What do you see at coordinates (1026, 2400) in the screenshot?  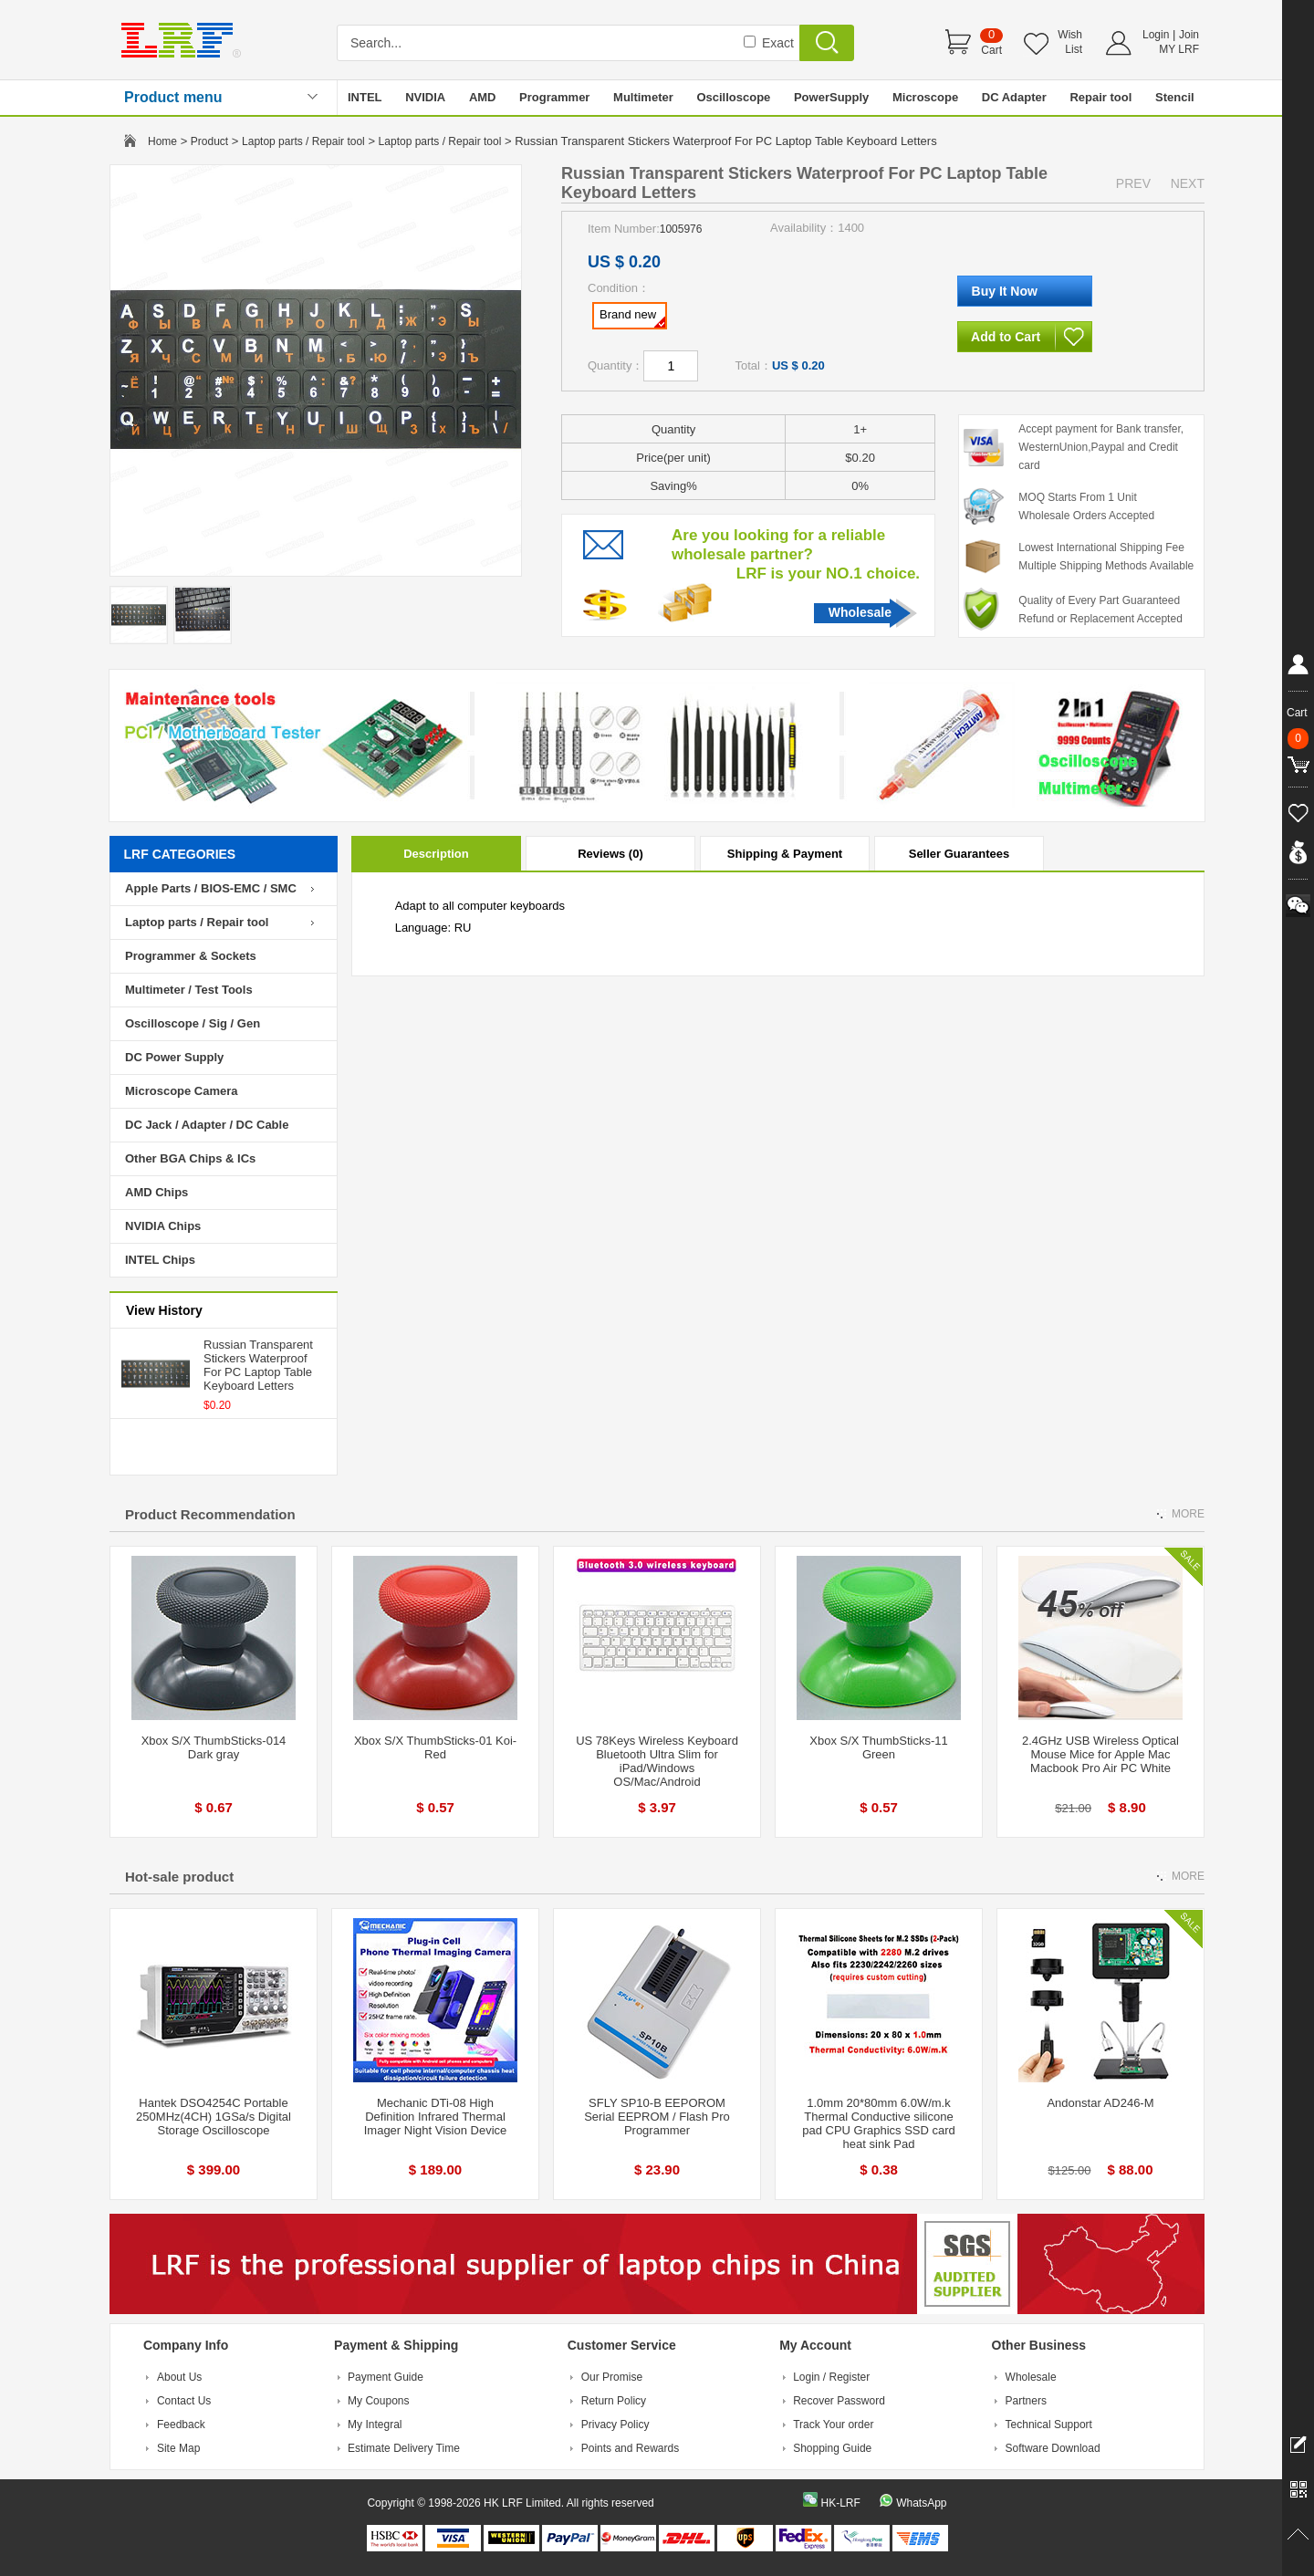 I see `Partners` at bounding box center [1026, 2400].